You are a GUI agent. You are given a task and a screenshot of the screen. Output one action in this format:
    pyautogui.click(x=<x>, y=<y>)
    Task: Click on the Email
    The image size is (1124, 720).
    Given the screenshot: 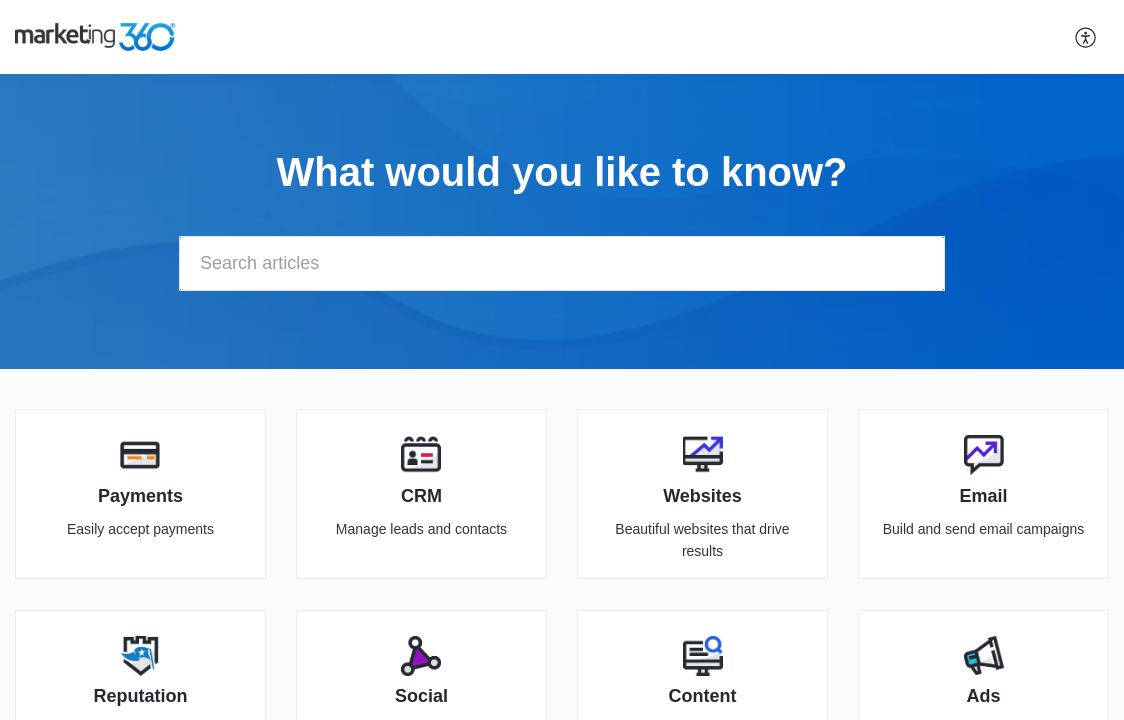 What is the action you would take?
    pyautogui.click(x=984, y=496)
    